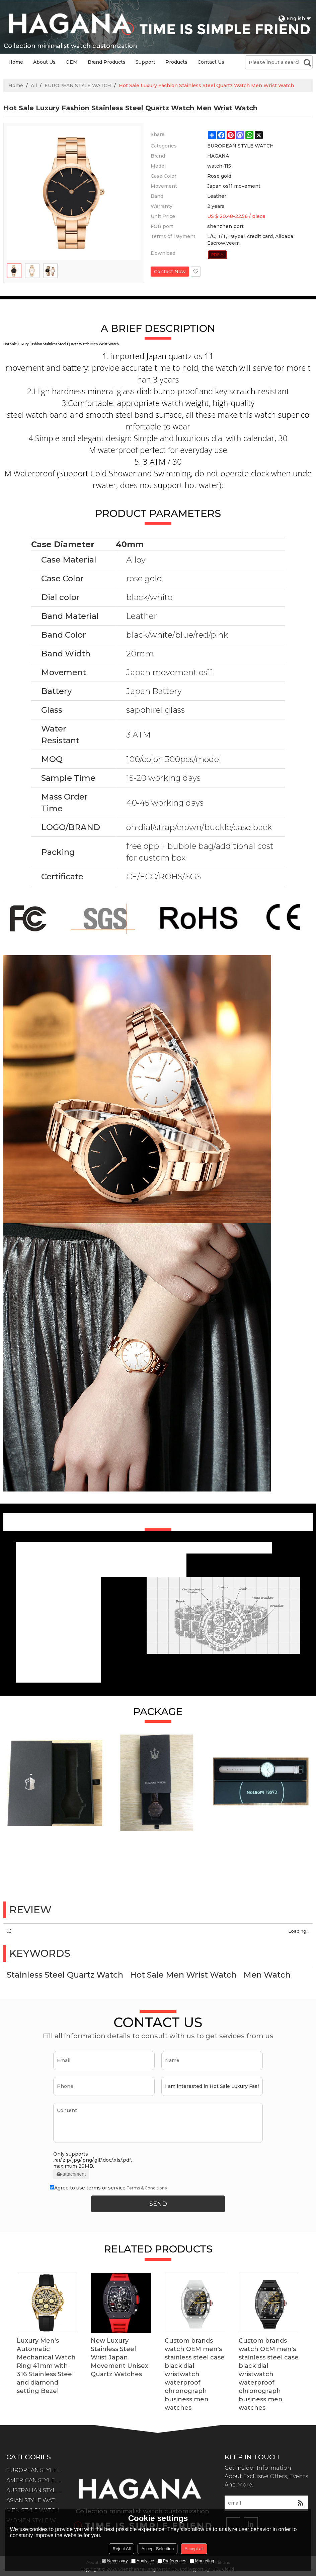 The width and height of the screenshot is (316, 2576). I want to click on OEM, so click(72, 62).